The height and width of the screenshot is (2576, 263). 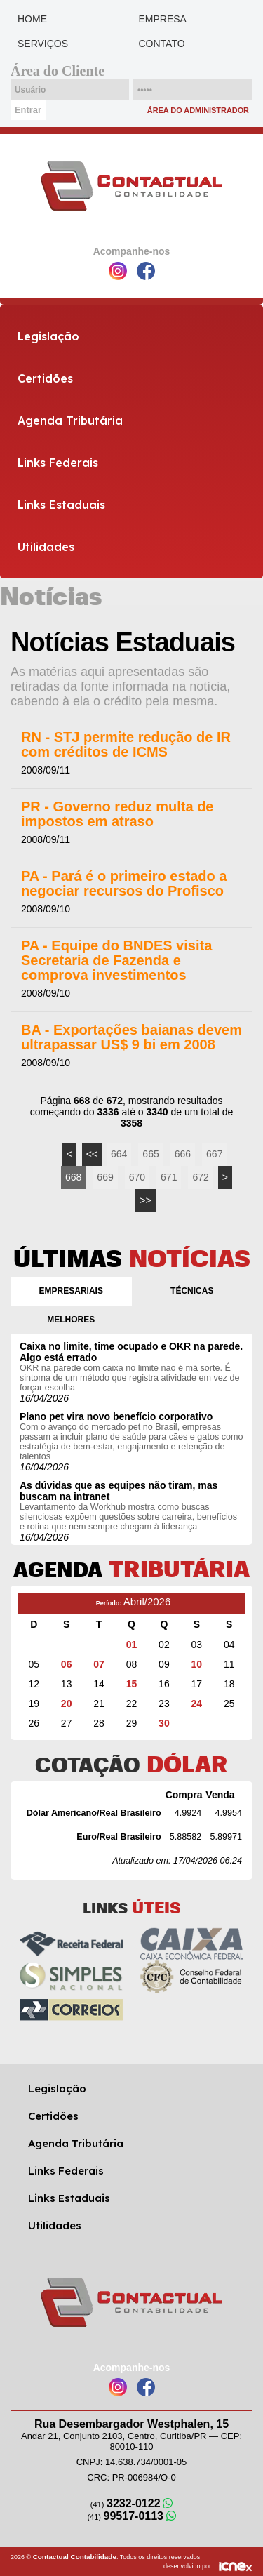 I want to click on 671, so click(x=169, y=1177).